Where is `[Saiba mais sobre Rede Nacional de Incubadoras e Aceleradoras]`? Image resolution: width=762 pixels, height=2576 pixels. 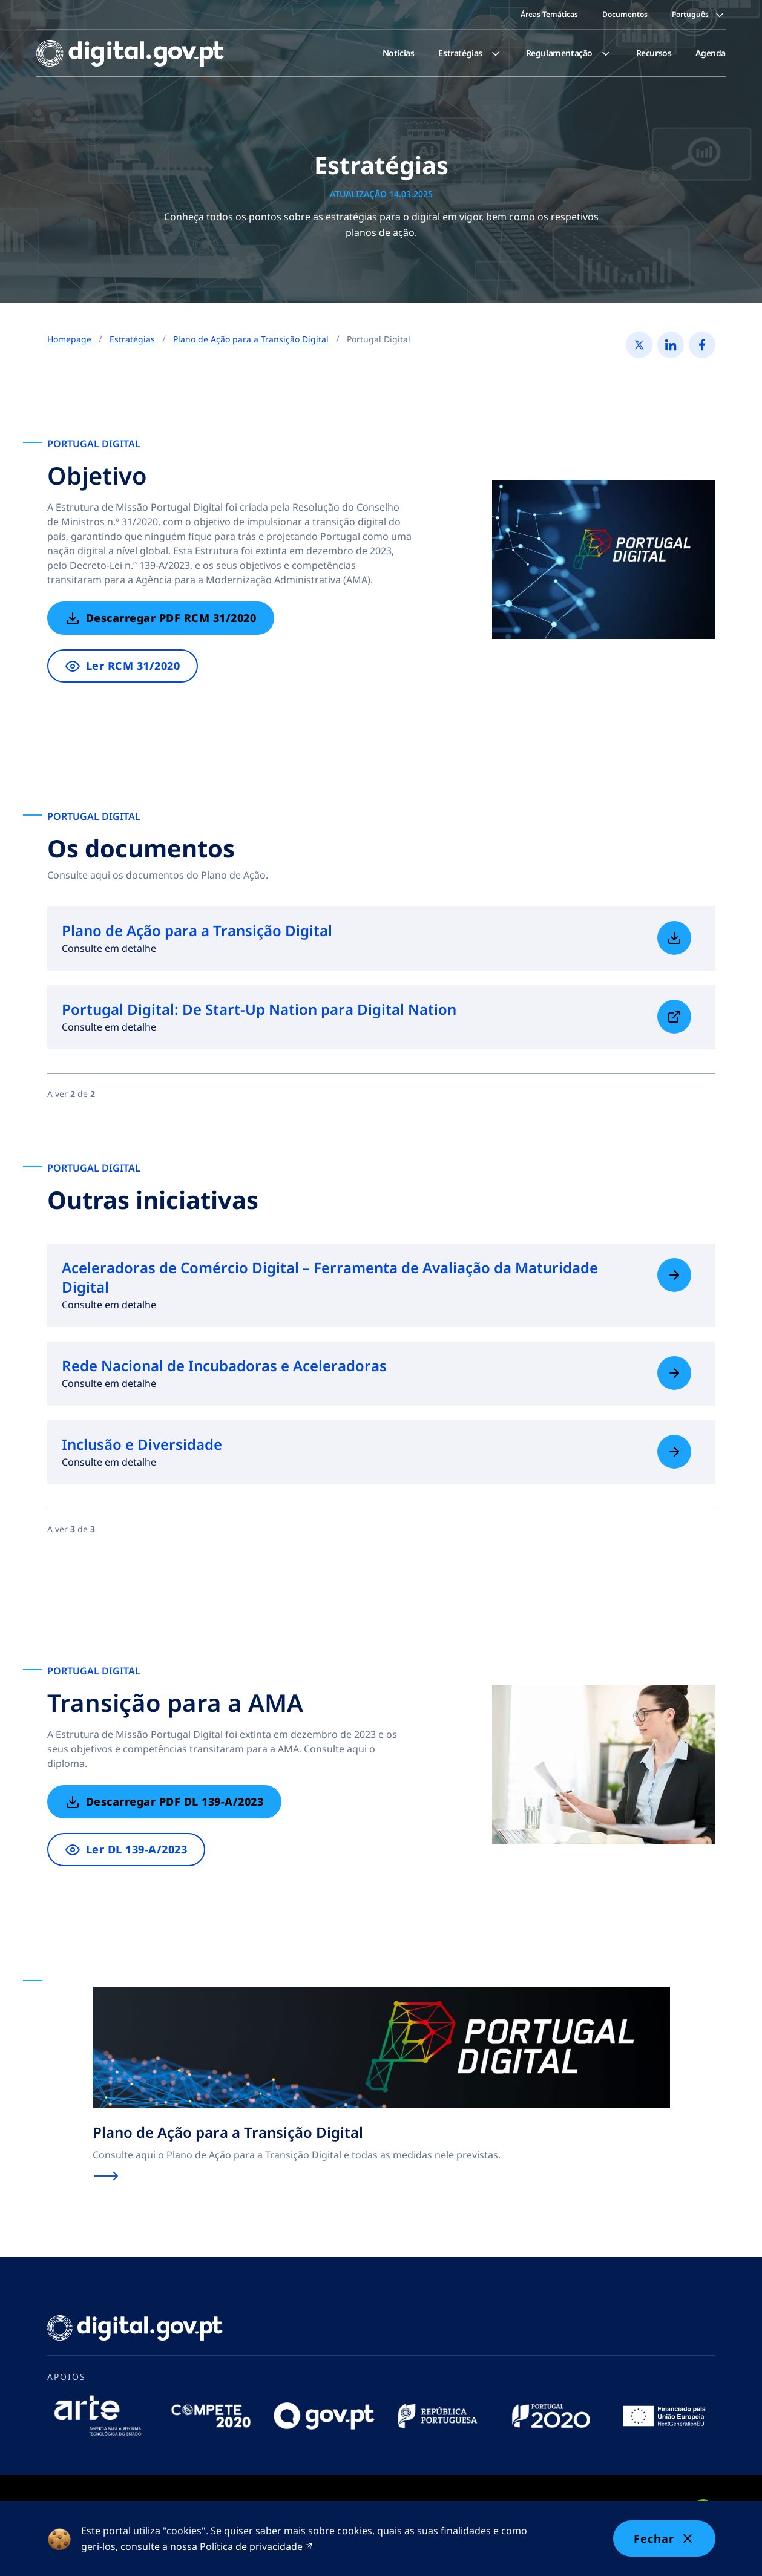 [Saiba mais sobre Rede Nacional de Incubadoras e Aceleradoras] is located at coordinates (674, 1373).